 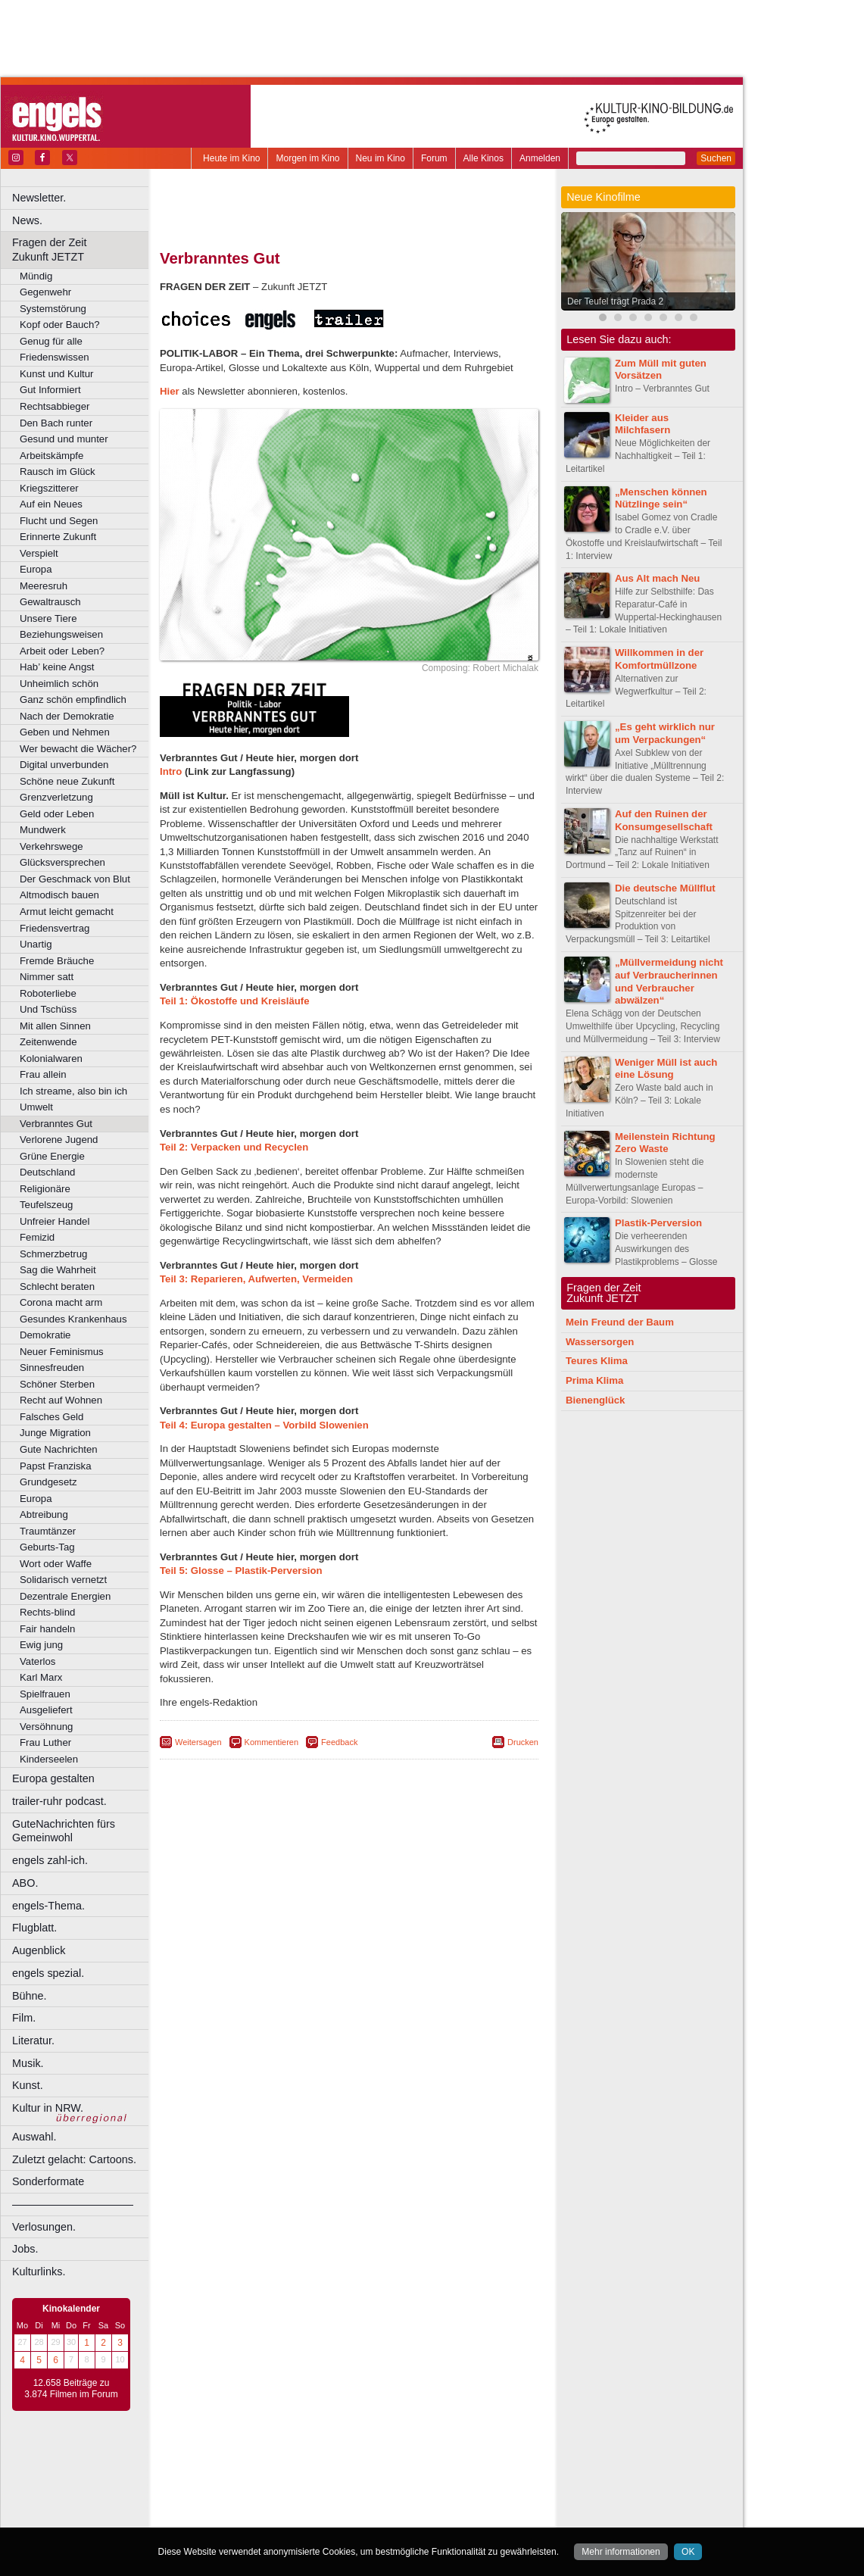 What do you see at coordinates (265, 2488) in the screenshot?
I see `Bonn` at bounding box center [265, 2488].